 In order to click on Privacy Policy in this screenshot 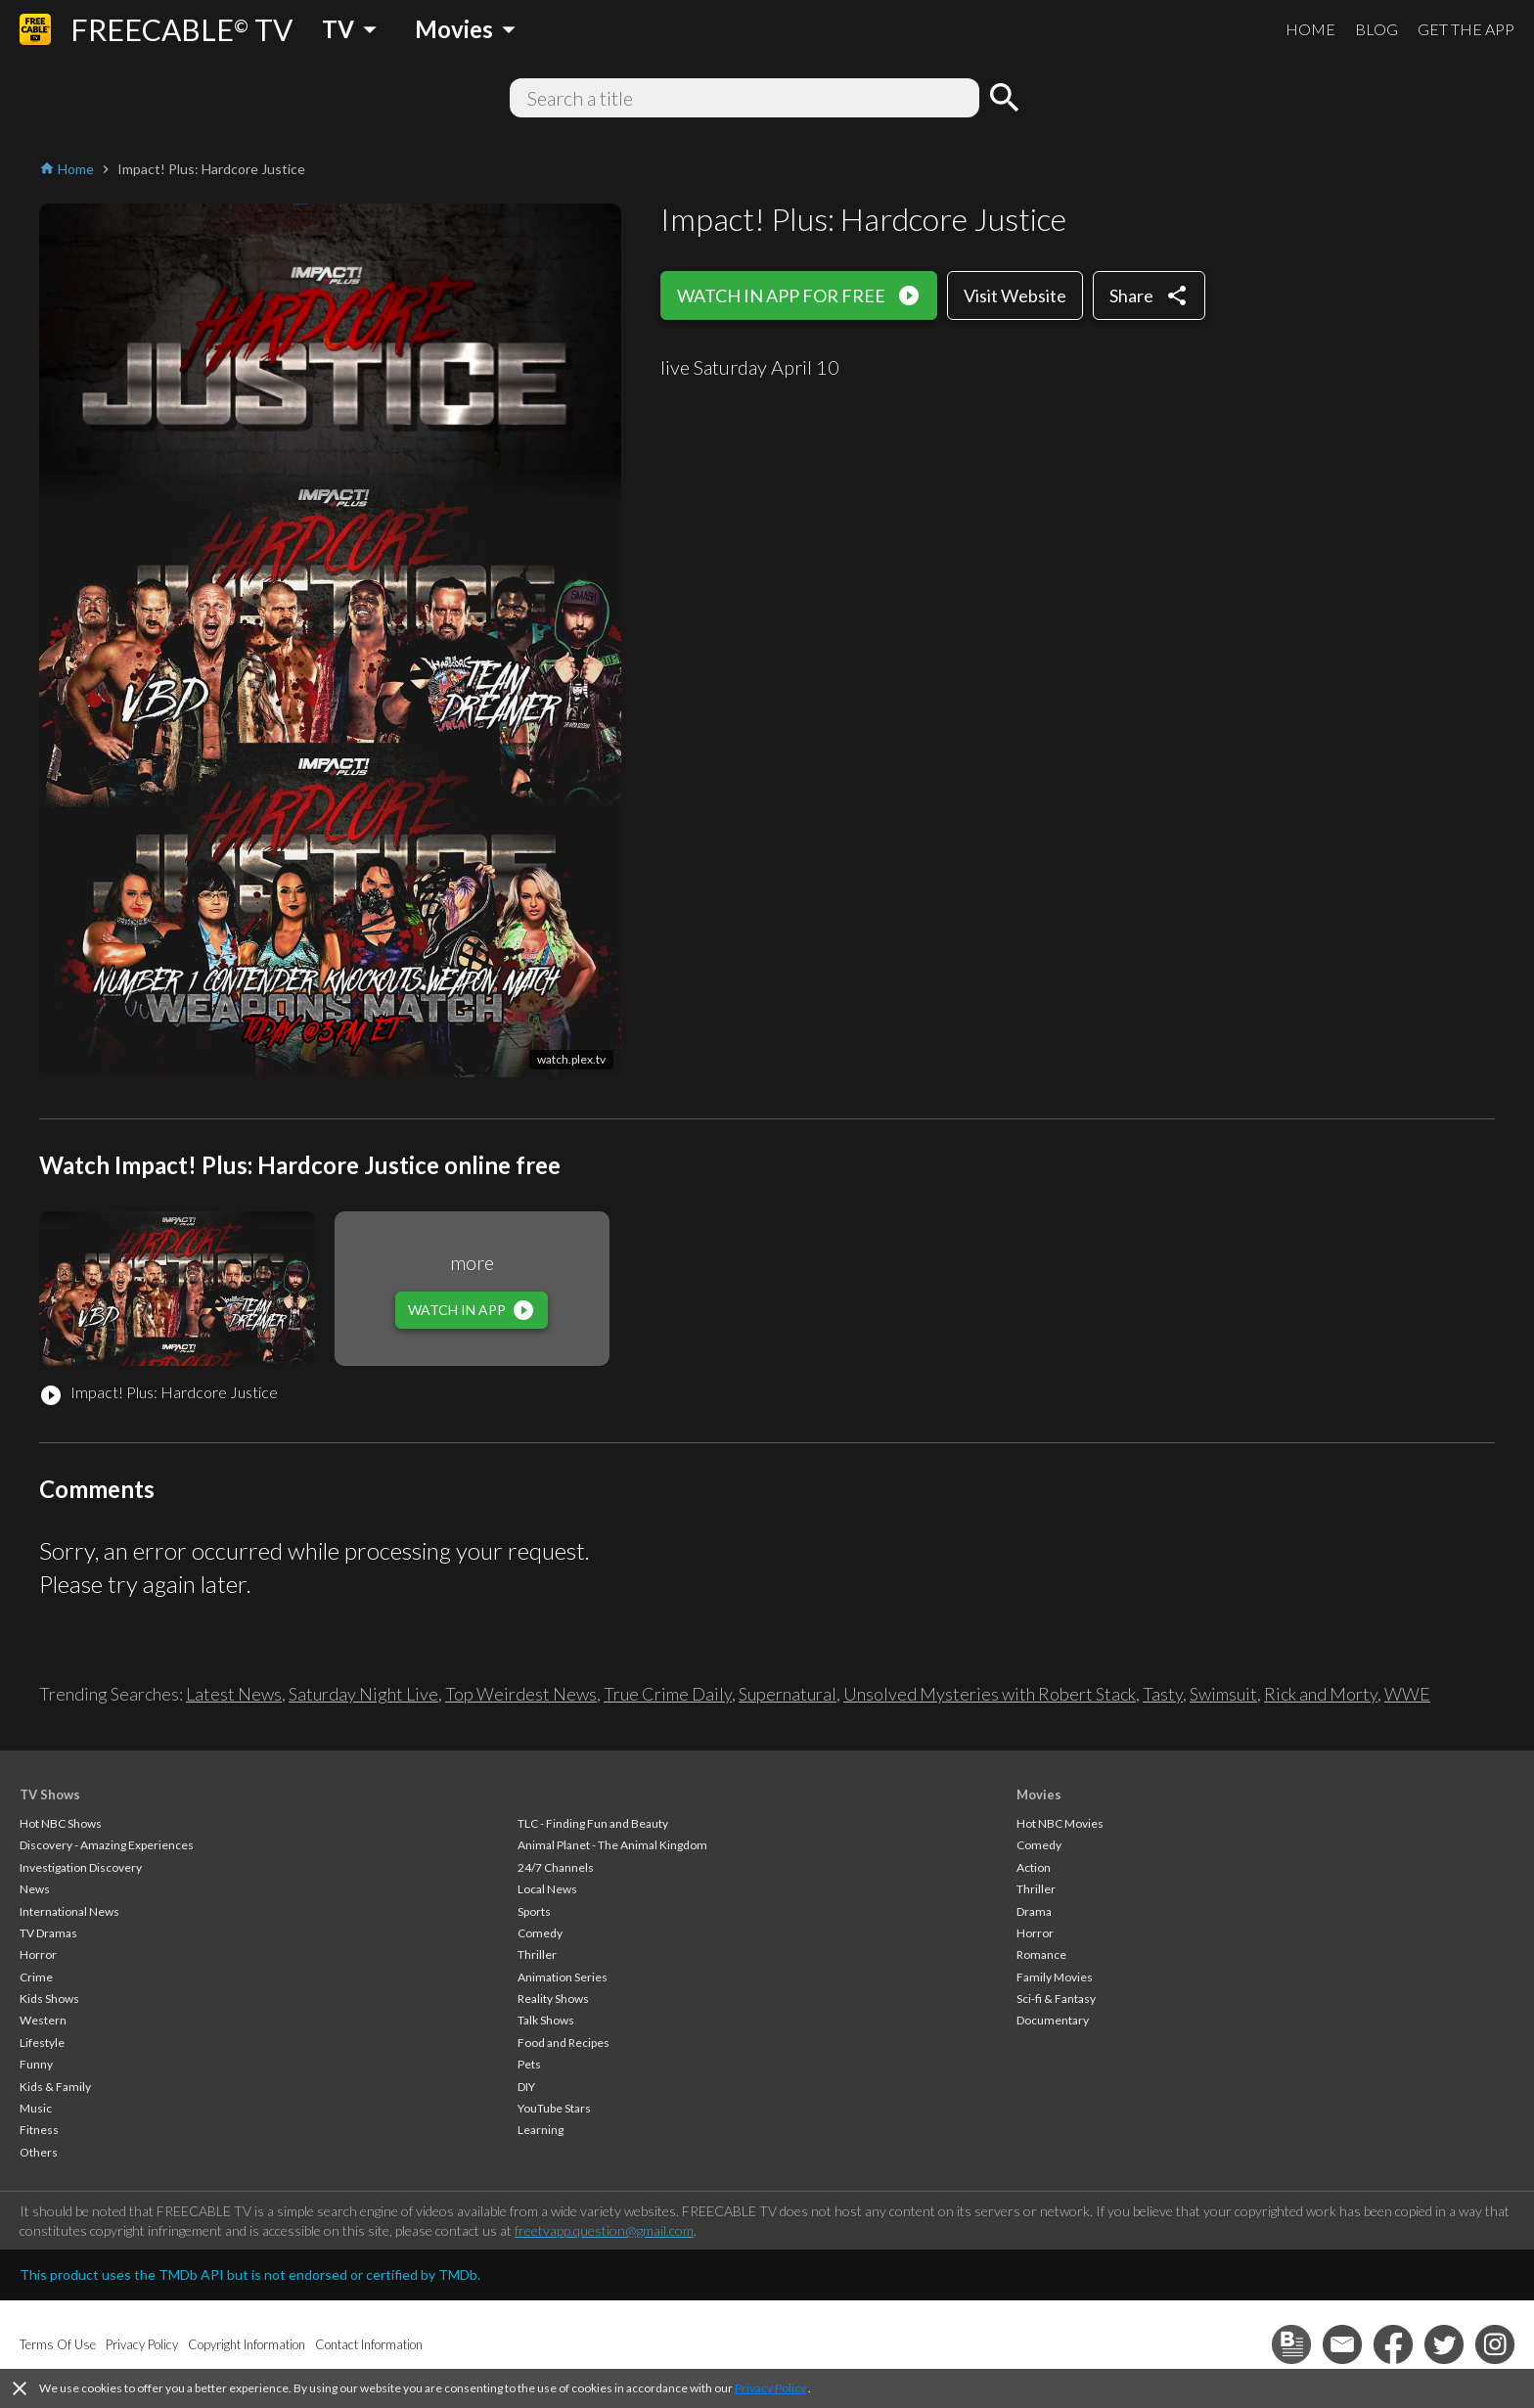, I will do `click(770, 2388)`.